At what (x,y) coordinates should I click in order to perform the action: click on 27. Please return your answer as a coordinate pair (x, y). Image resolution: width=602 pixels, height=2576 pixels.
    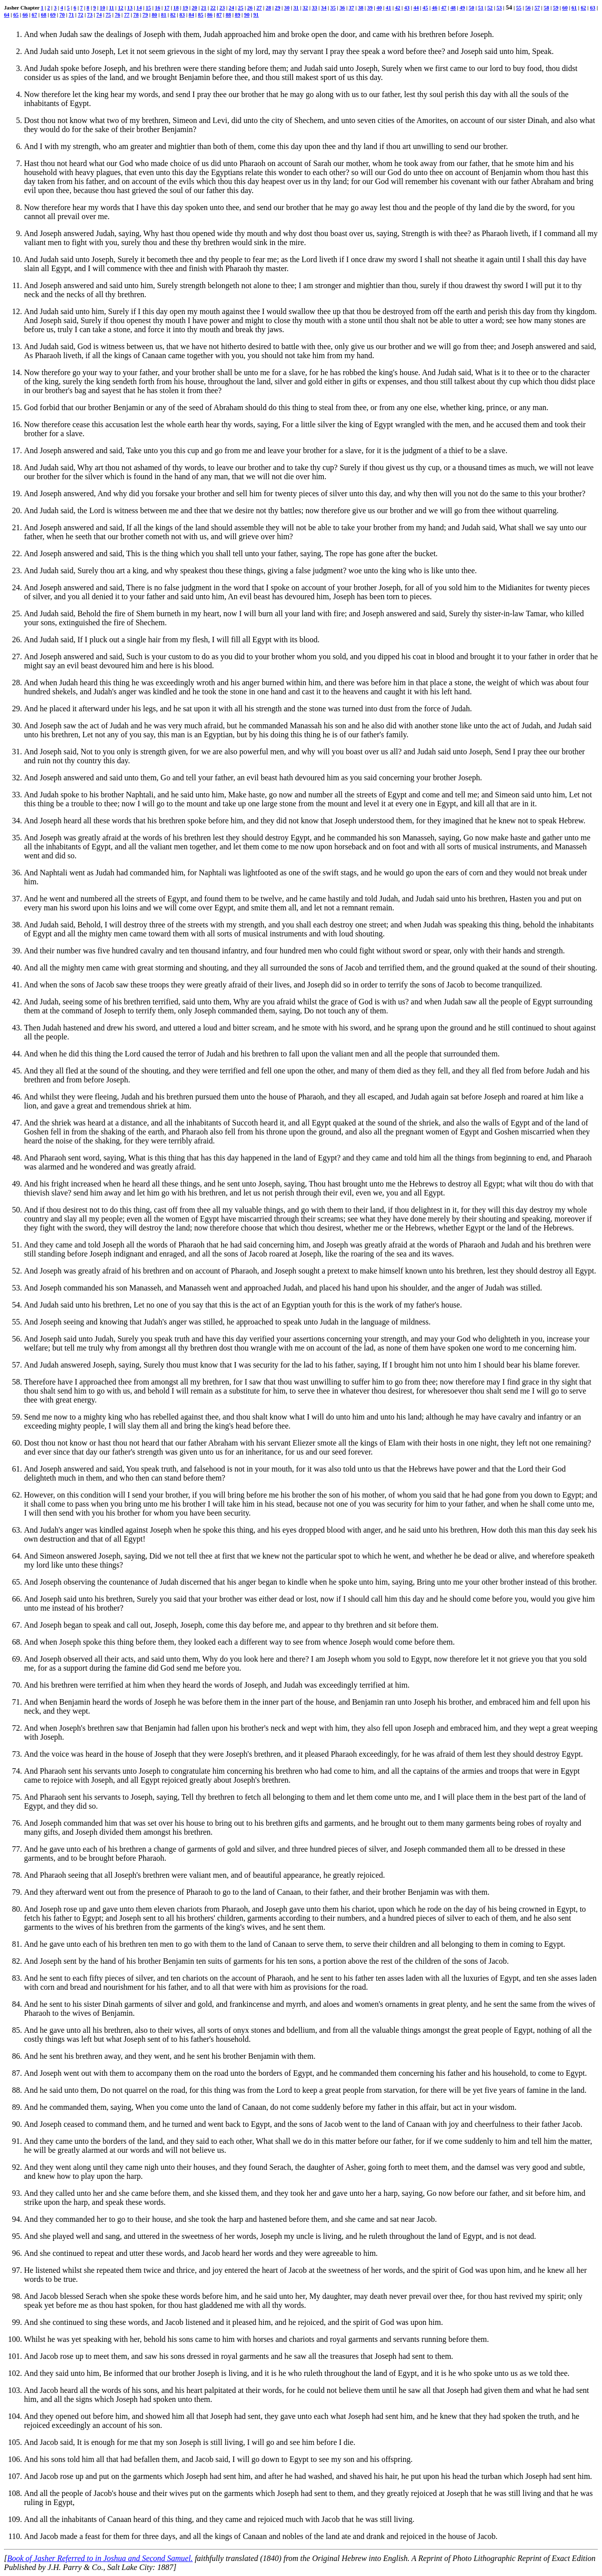
    Looking at the image, I should click on (259, 8).